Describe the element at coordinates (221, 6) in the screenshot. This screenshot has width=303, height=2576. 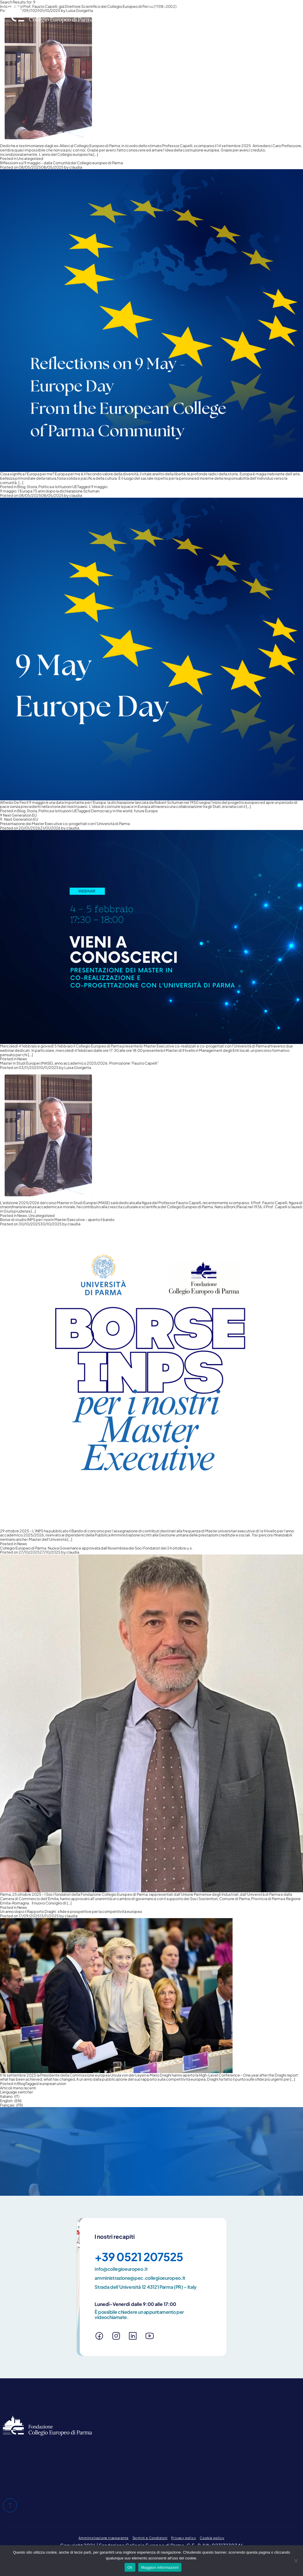
I see `Contatti` at that location.